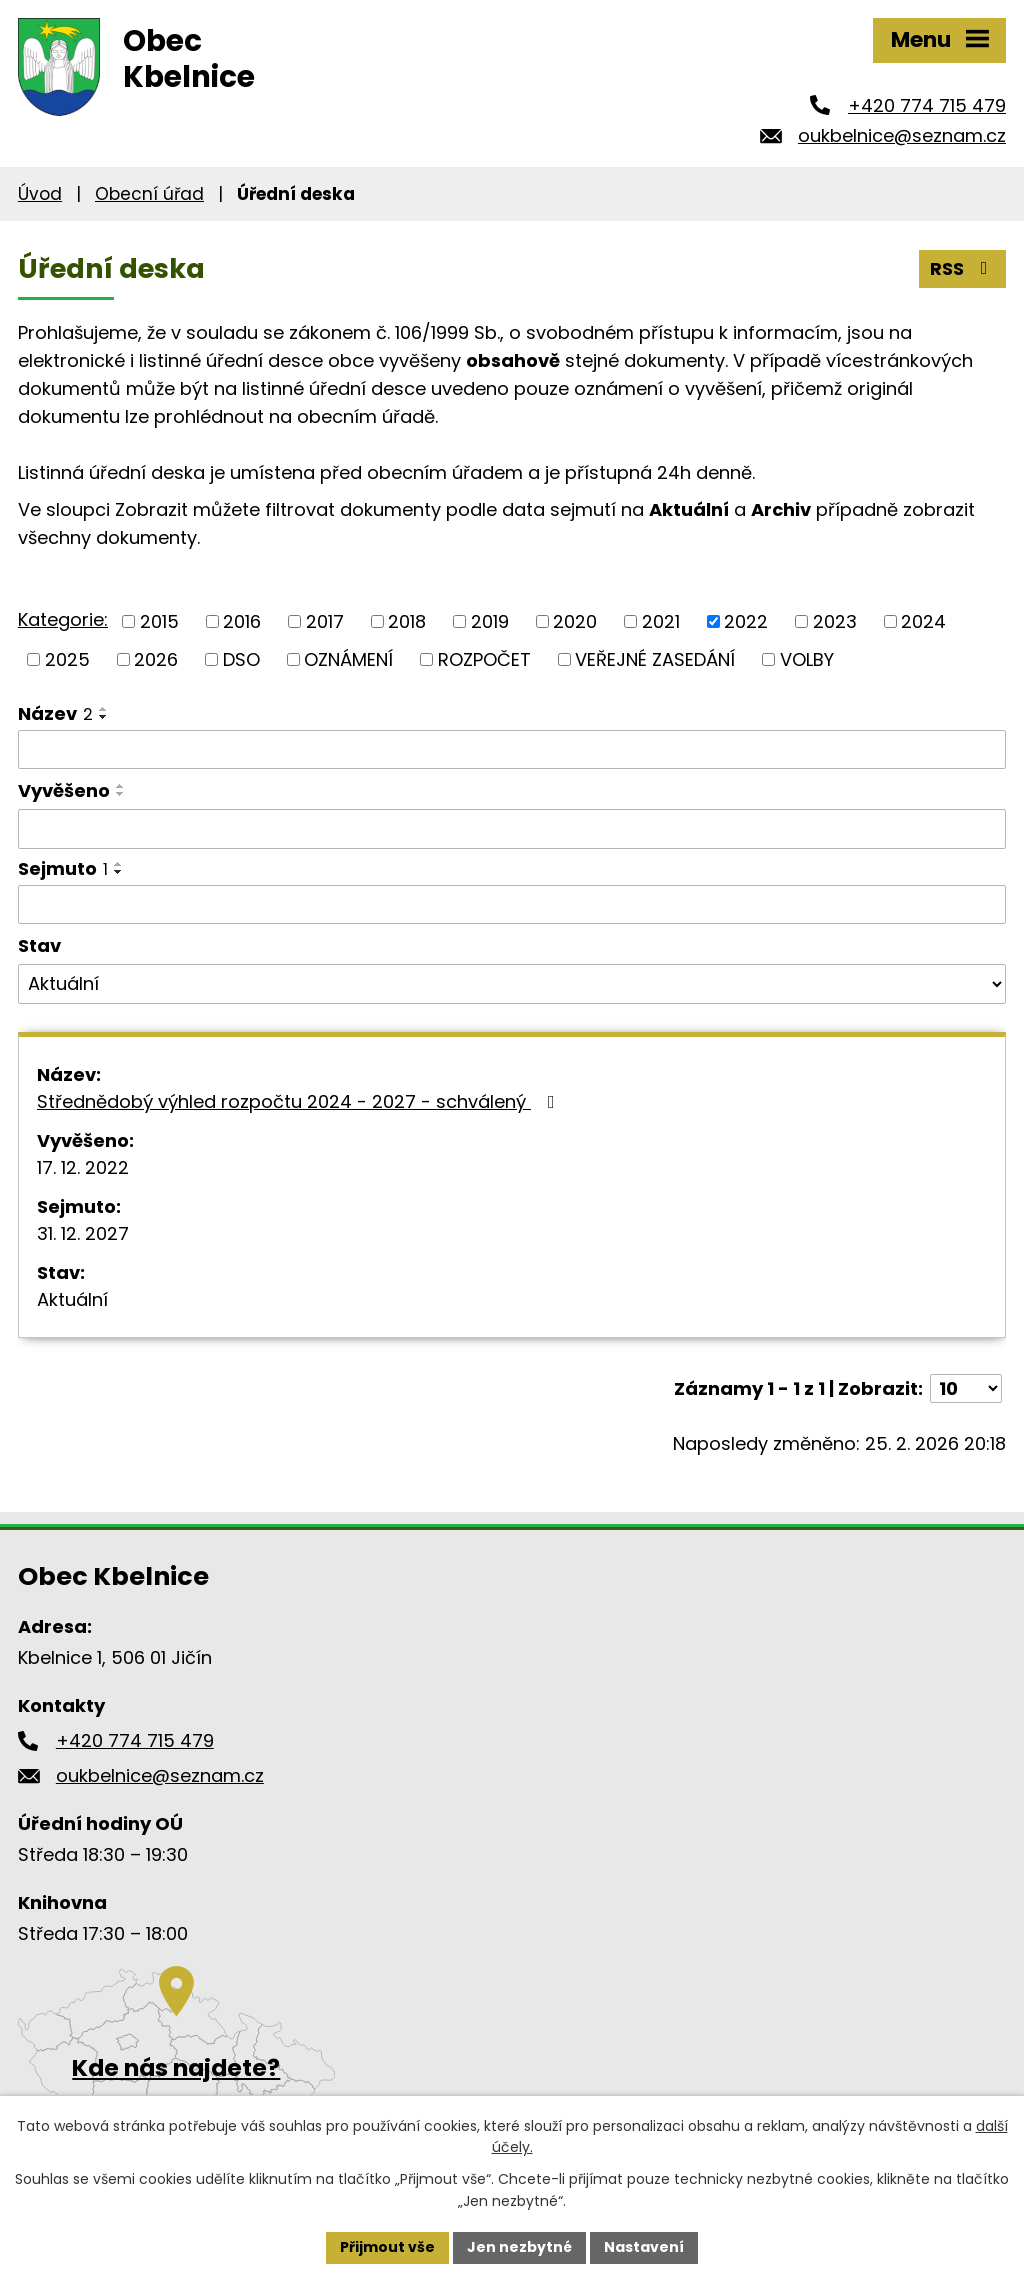 The image size is (1024, 2283). What do you see at coordinates (661, 621) in the screenshot?
I see `2021` at bounding box center [661, 621].